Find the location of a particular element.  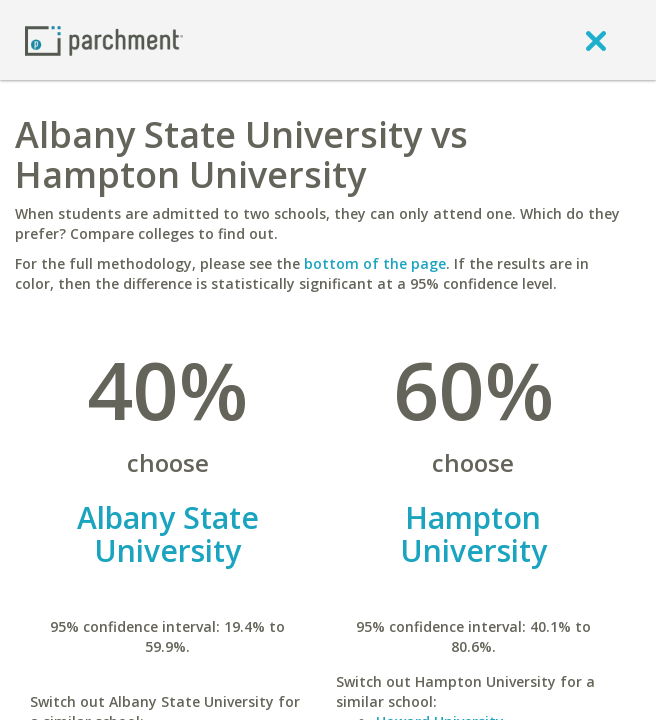

[Home page] is located at coordinates (104, 39).